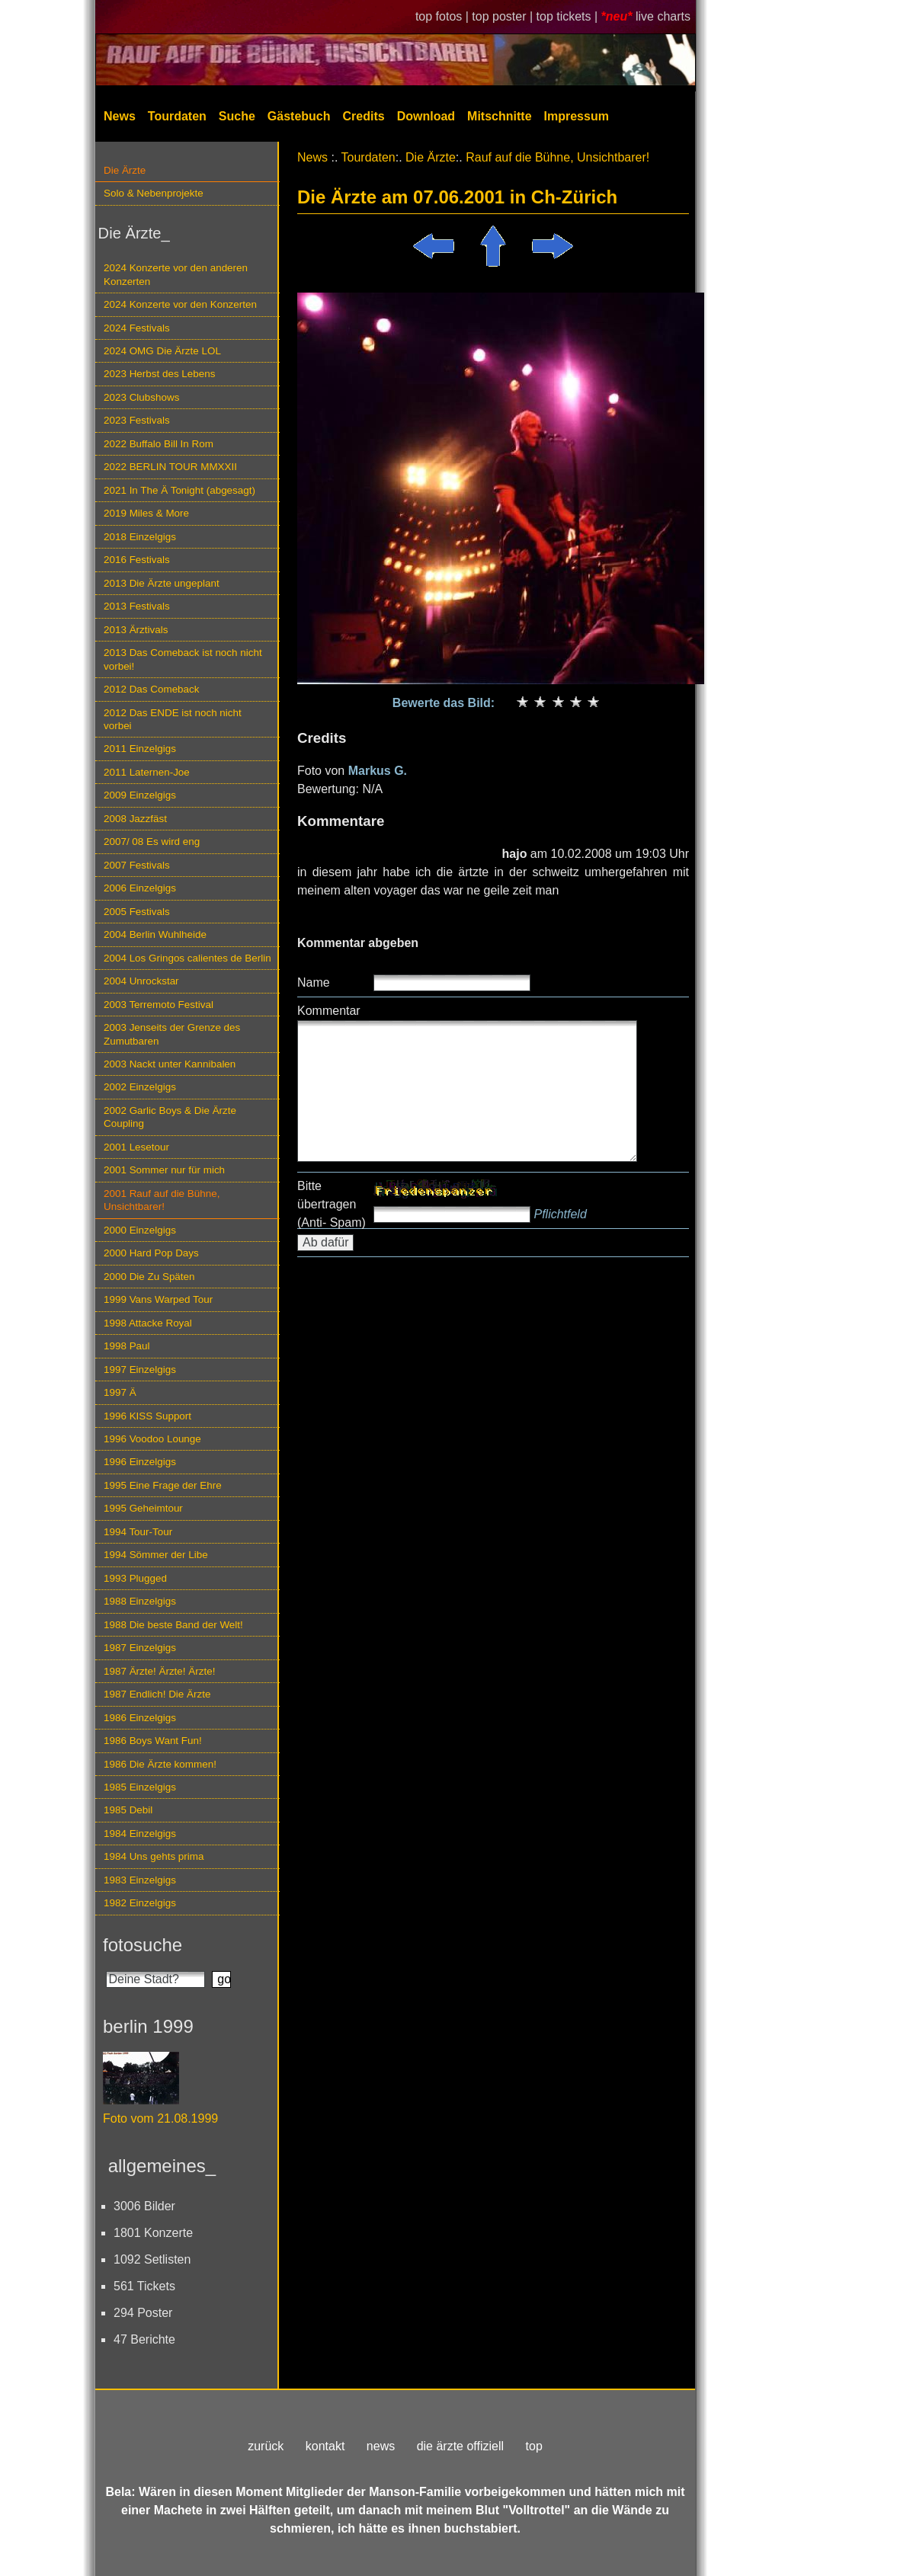 The width and height of the screenshot is (913, 2576). What do you see at coordinates (140, 795) in the screenshot?
I see `2009 Einzelgigs` at bounding box center [140, 795].